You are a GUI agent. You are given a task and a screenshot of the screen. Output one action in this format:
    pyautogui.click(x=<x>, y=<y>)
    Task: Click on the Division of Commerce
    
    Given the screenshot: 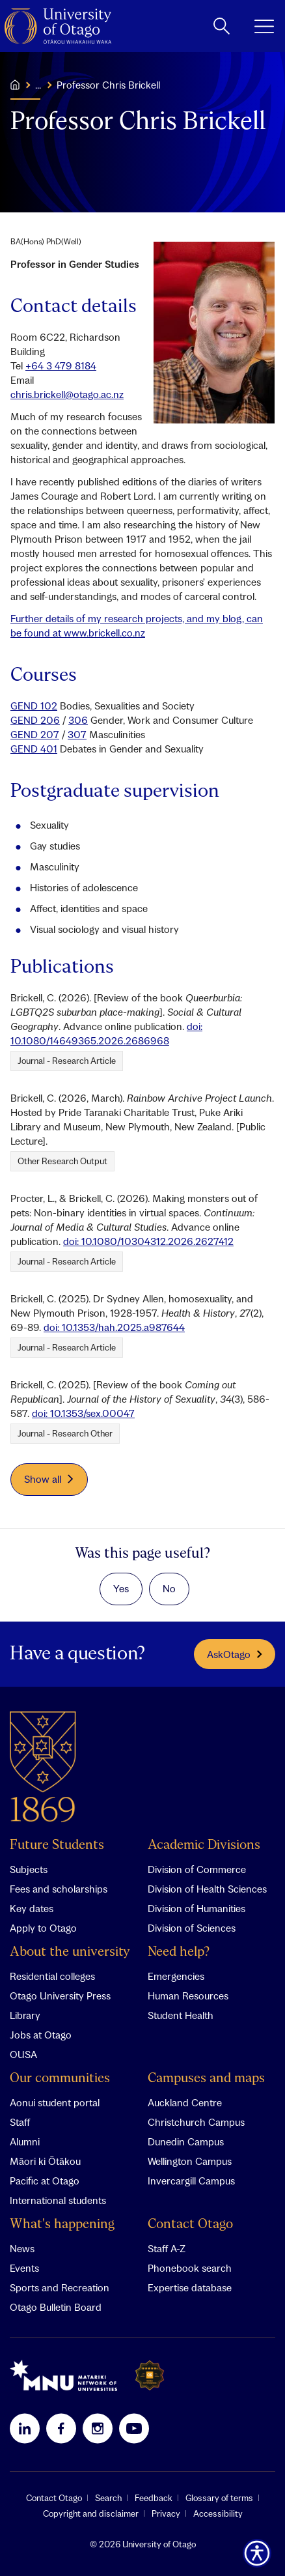 What is the action you would take?
    pyautogui.click(x=197, y=1869)
    